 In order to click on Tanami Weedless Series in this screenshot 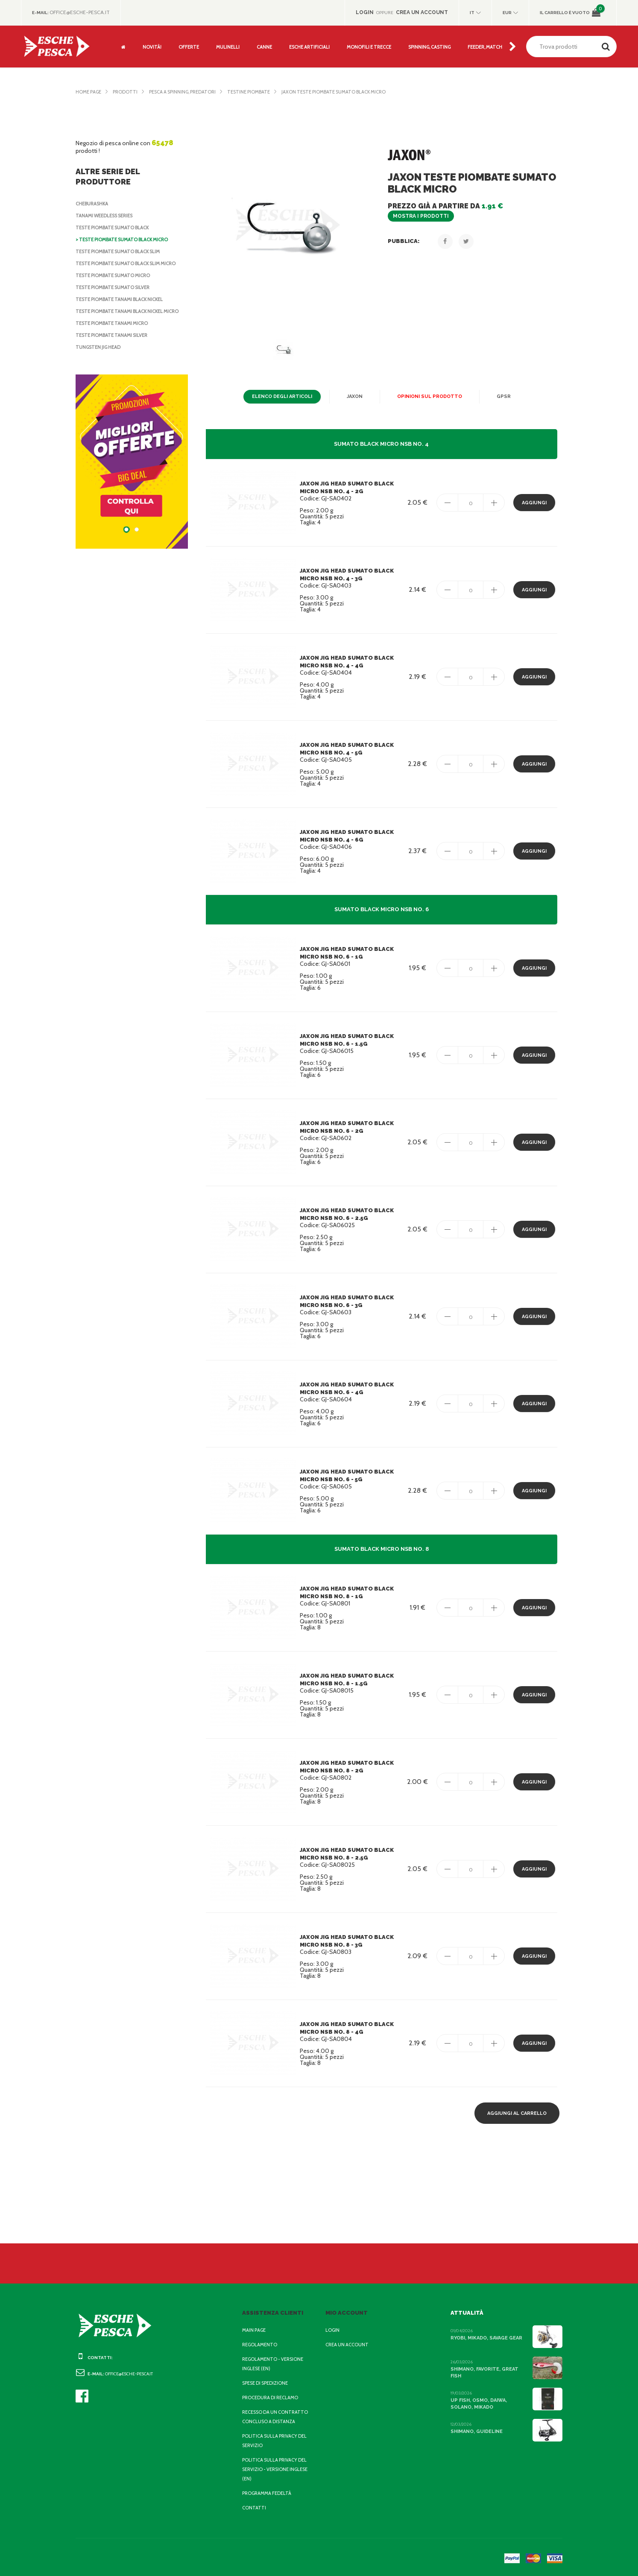, I will do `click(108, 215)`.